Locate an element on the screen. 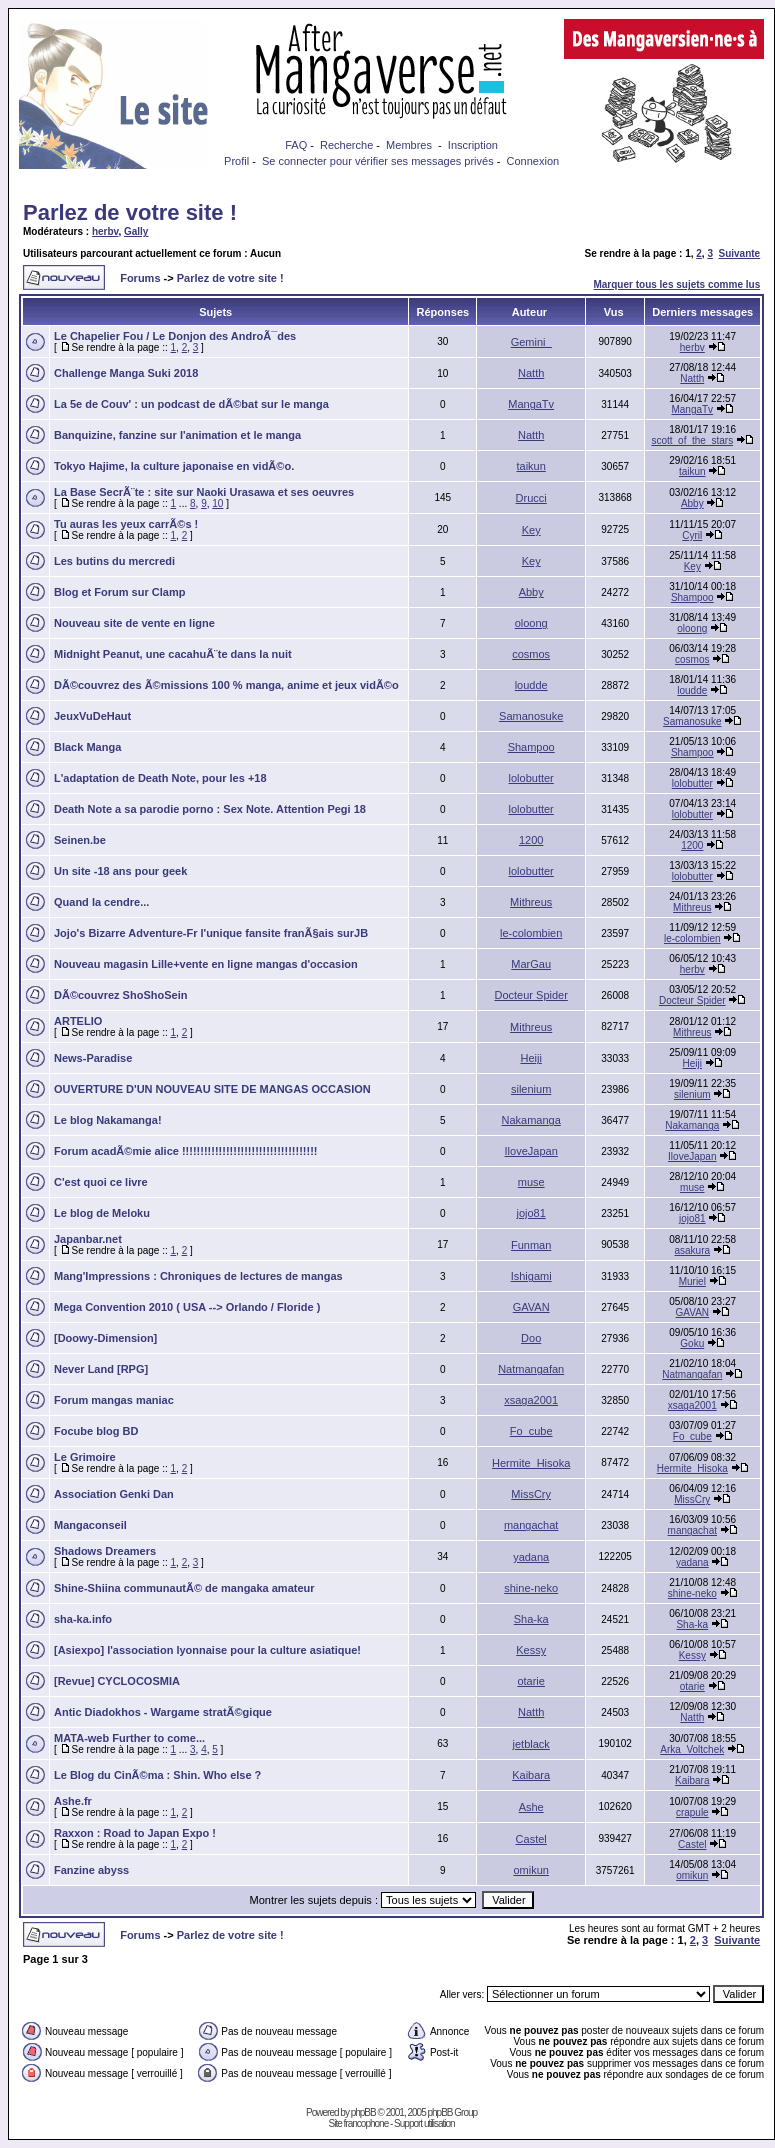 This screenshot has height=2148, width=775. cosmos is located at coordinates (531, 654).